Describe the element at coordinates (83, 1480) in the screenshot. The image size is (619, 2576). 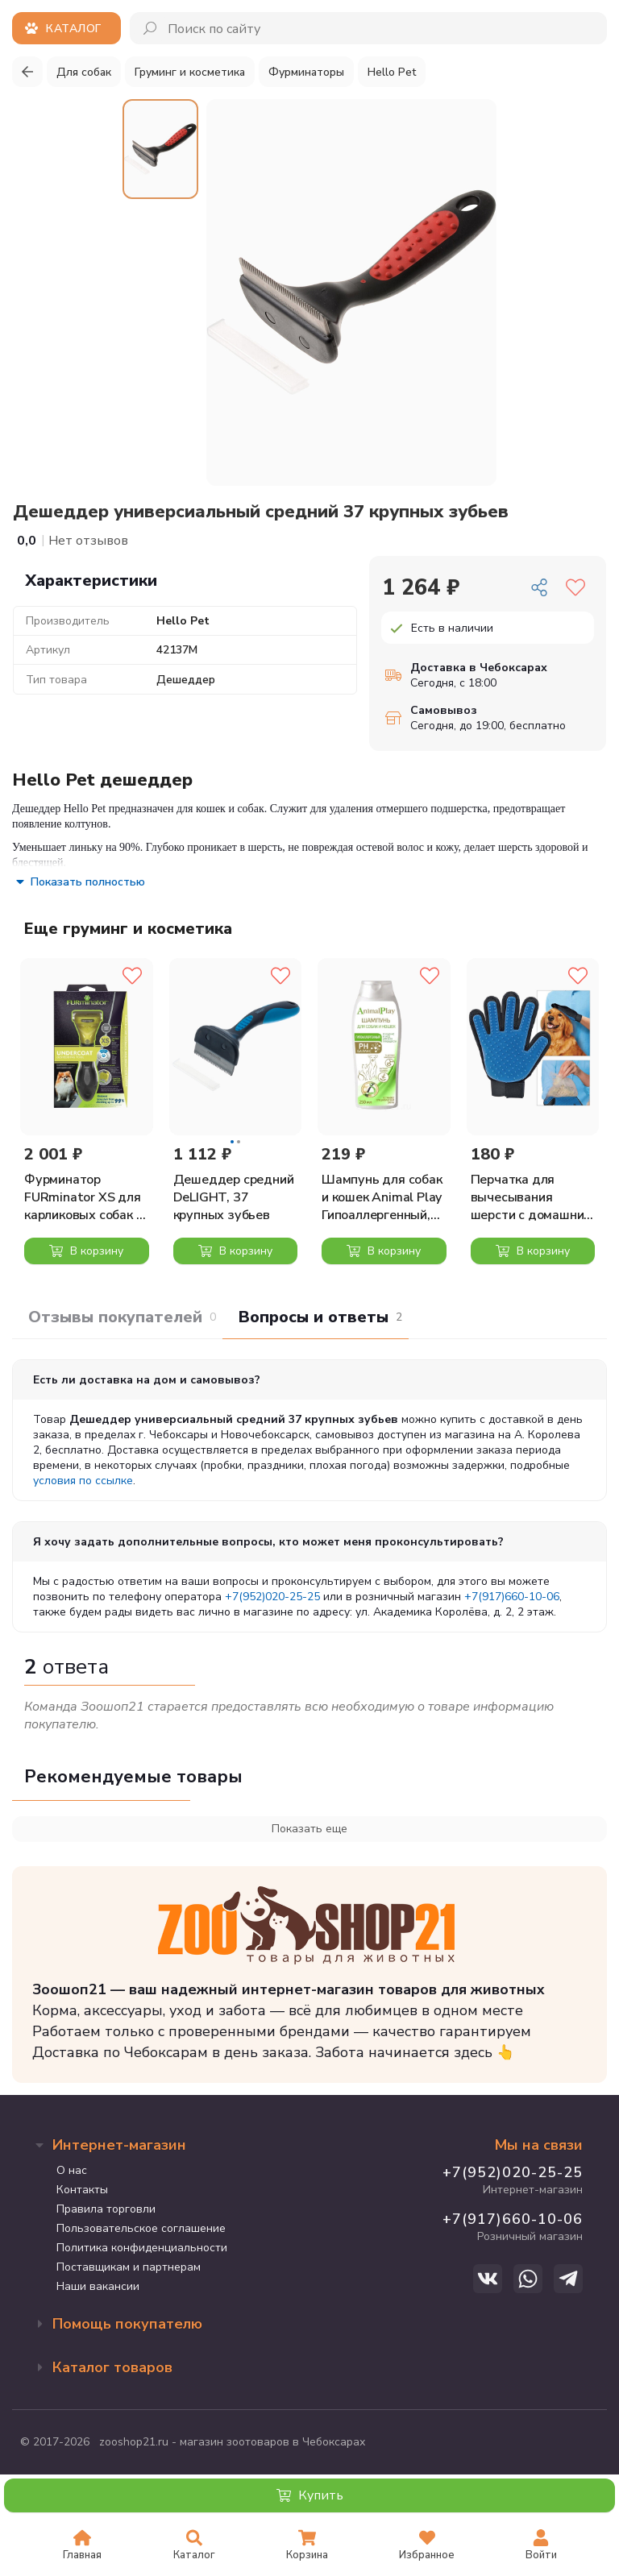
I see `условия по ссылке` at that location.